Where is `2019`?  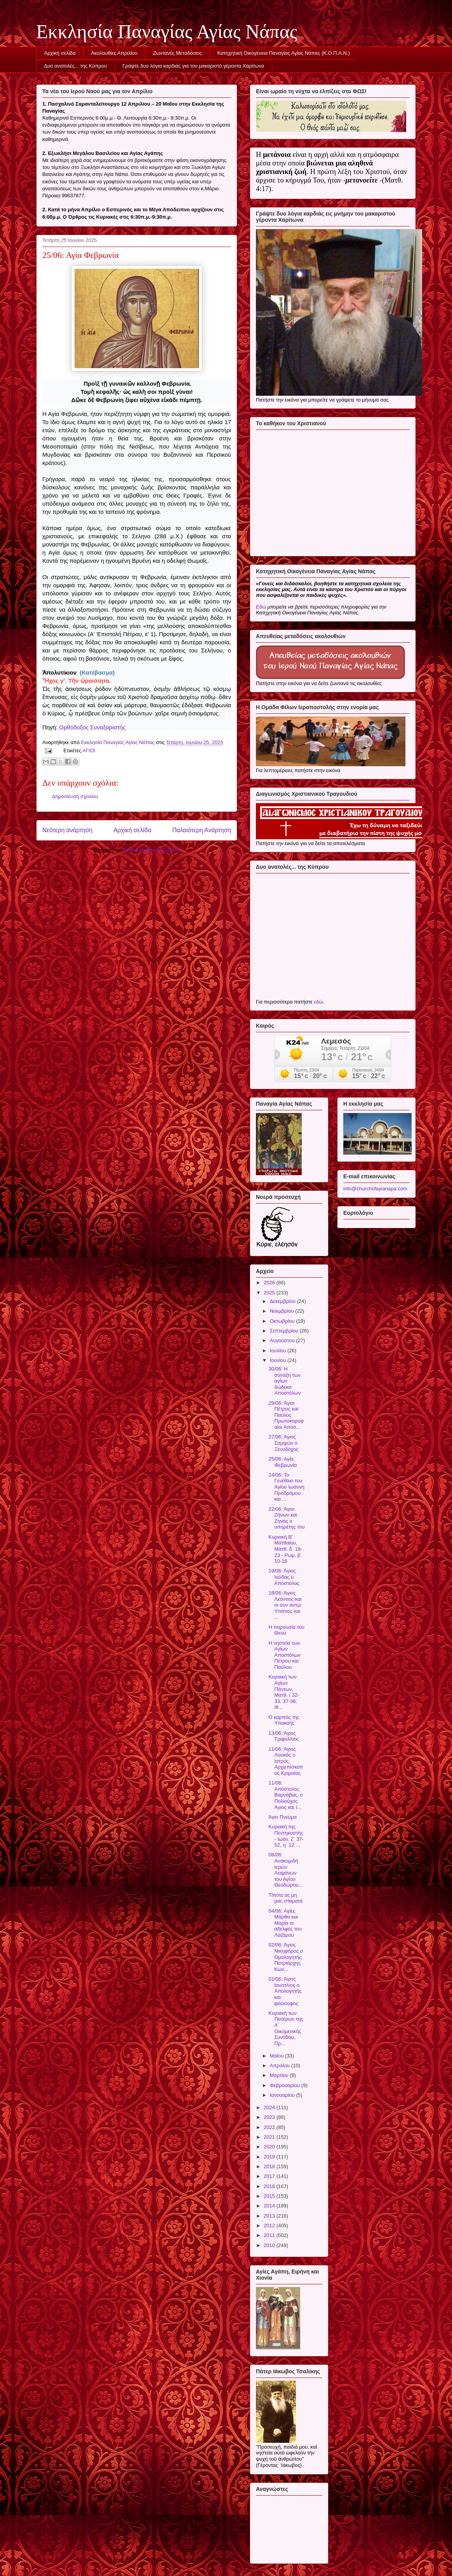 2019 is located at coordinates (270, 2157).